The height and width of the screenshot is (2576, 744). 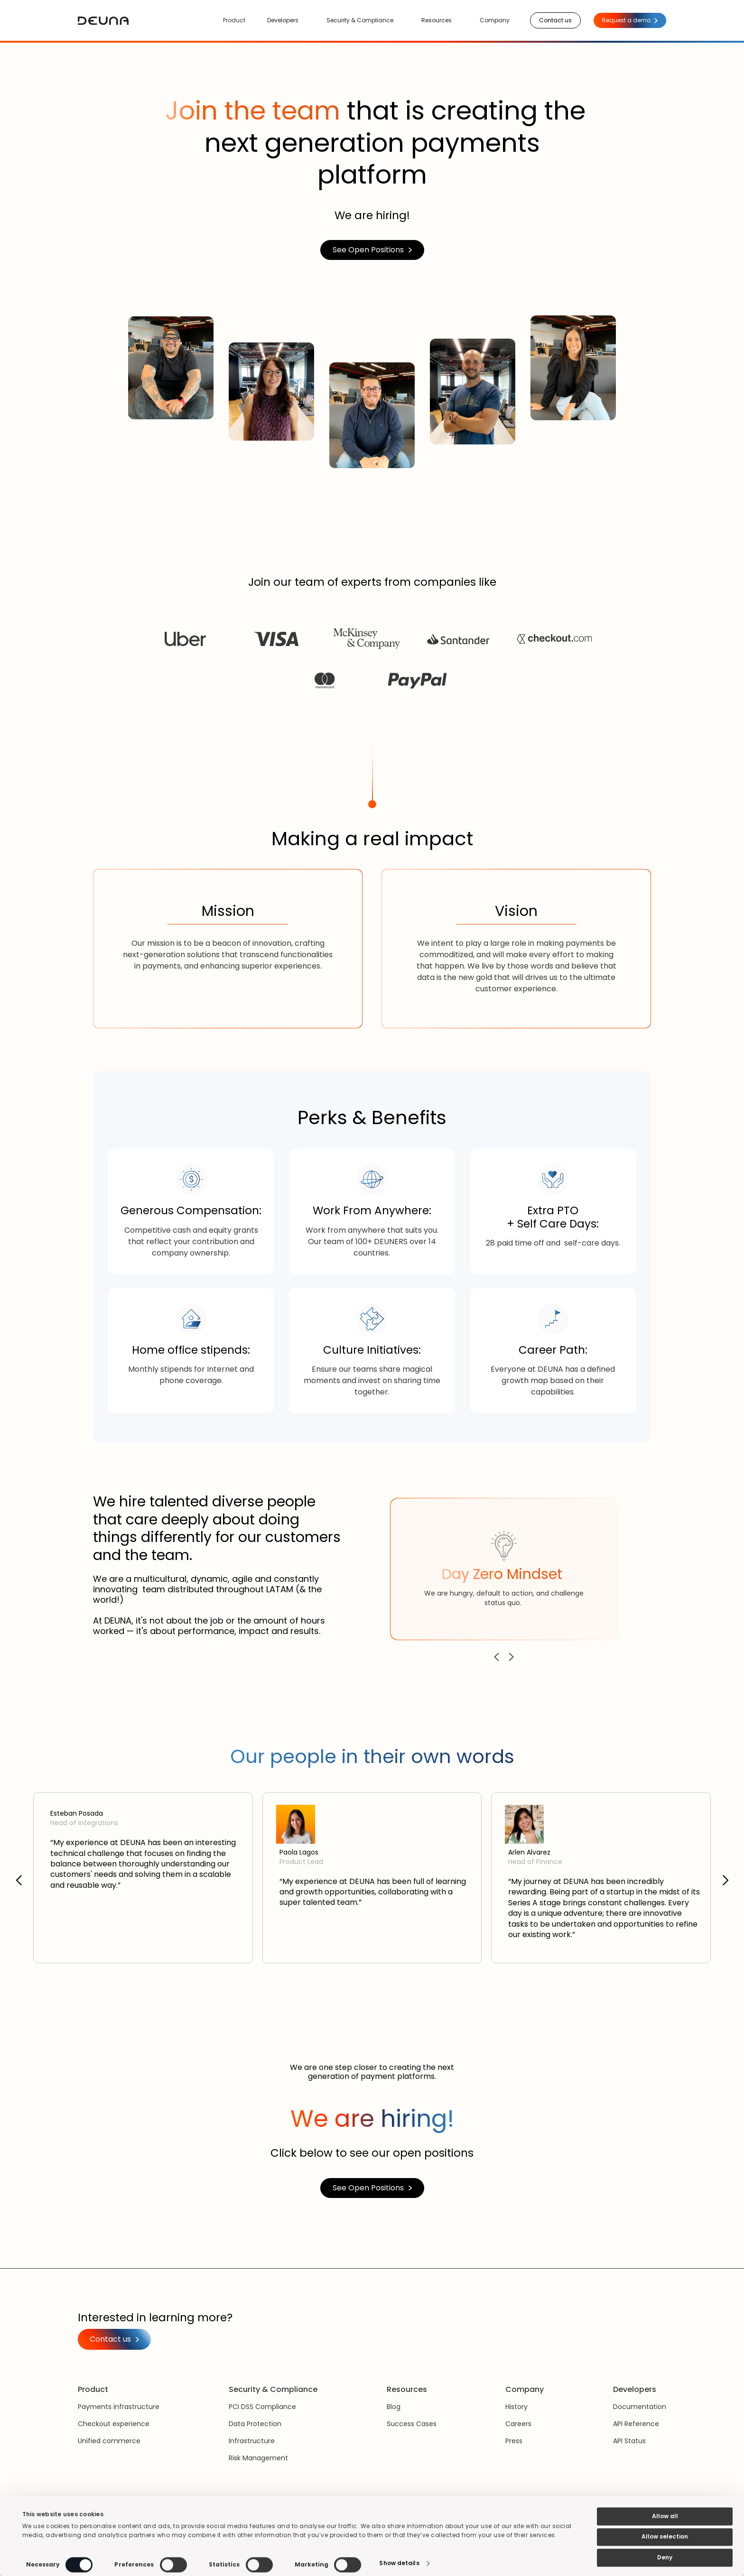 I want to click on Payments infrastructure, so click(x=118, y=2406).